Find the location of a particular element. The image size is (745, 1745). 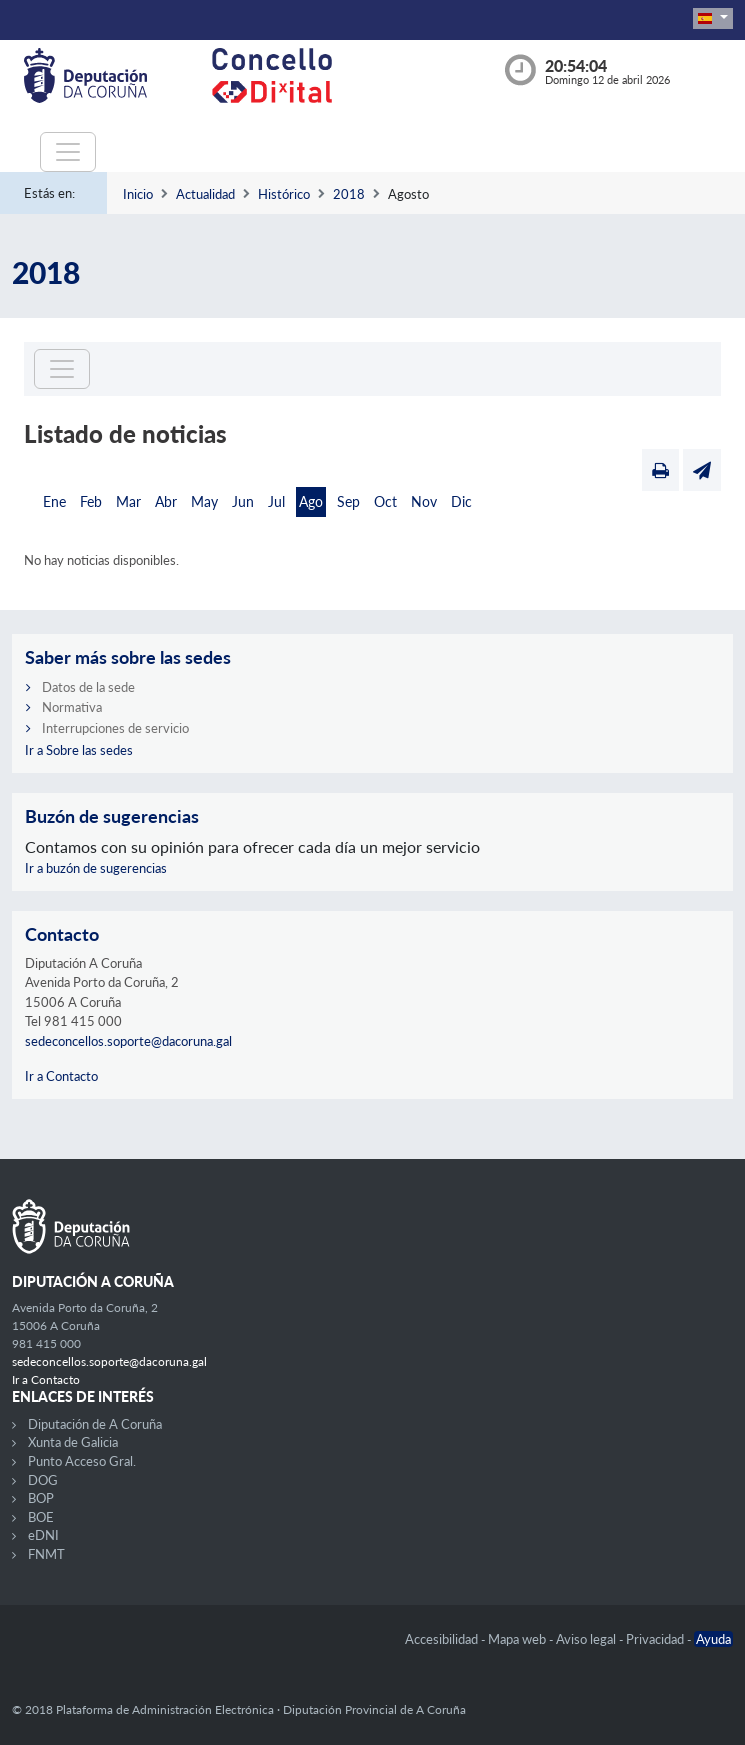

Accesibilidad is located at coordinates (443, 1639).